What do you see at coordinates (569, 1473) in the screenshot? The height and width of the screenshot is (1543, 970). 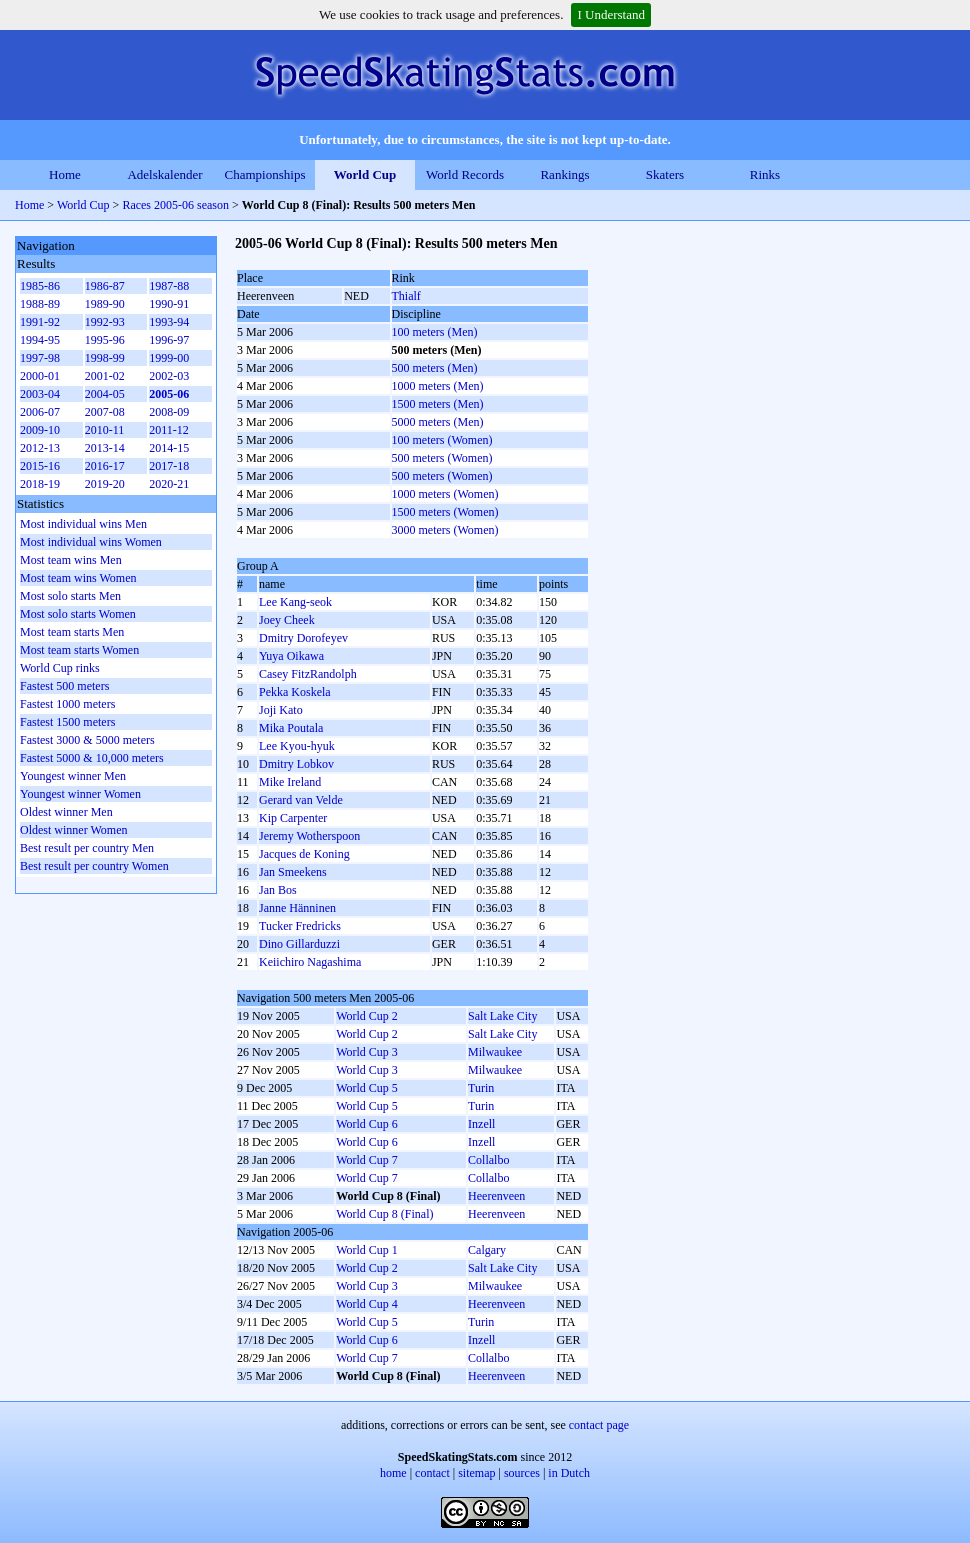 I see `in Dutch` at bounding box center [569, 1473].